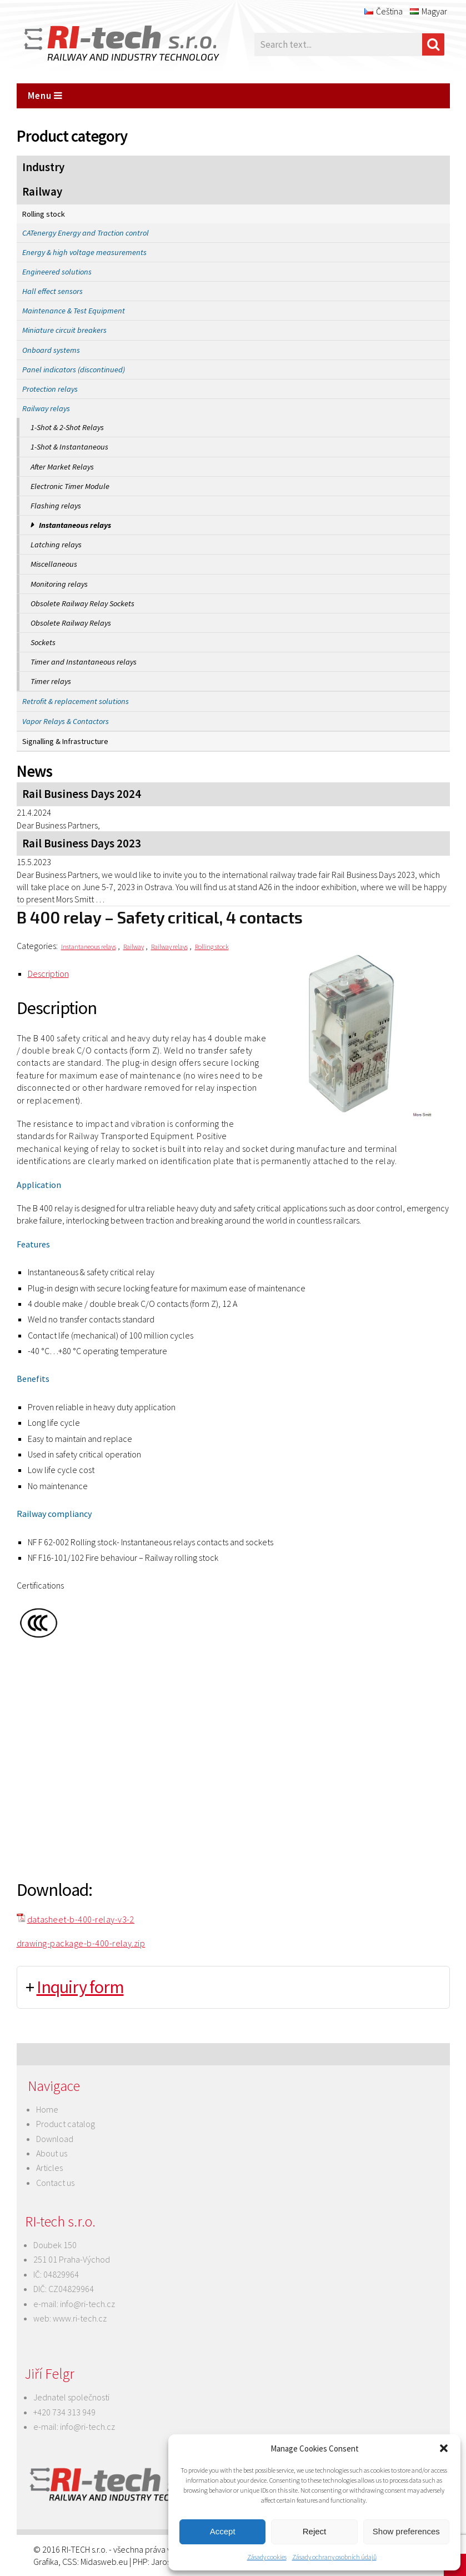 The height and width of the screenshot is (2576, 466). Describe the element at coordinates (51, 681) in the screenshot. I see `Timer relays` at that location.